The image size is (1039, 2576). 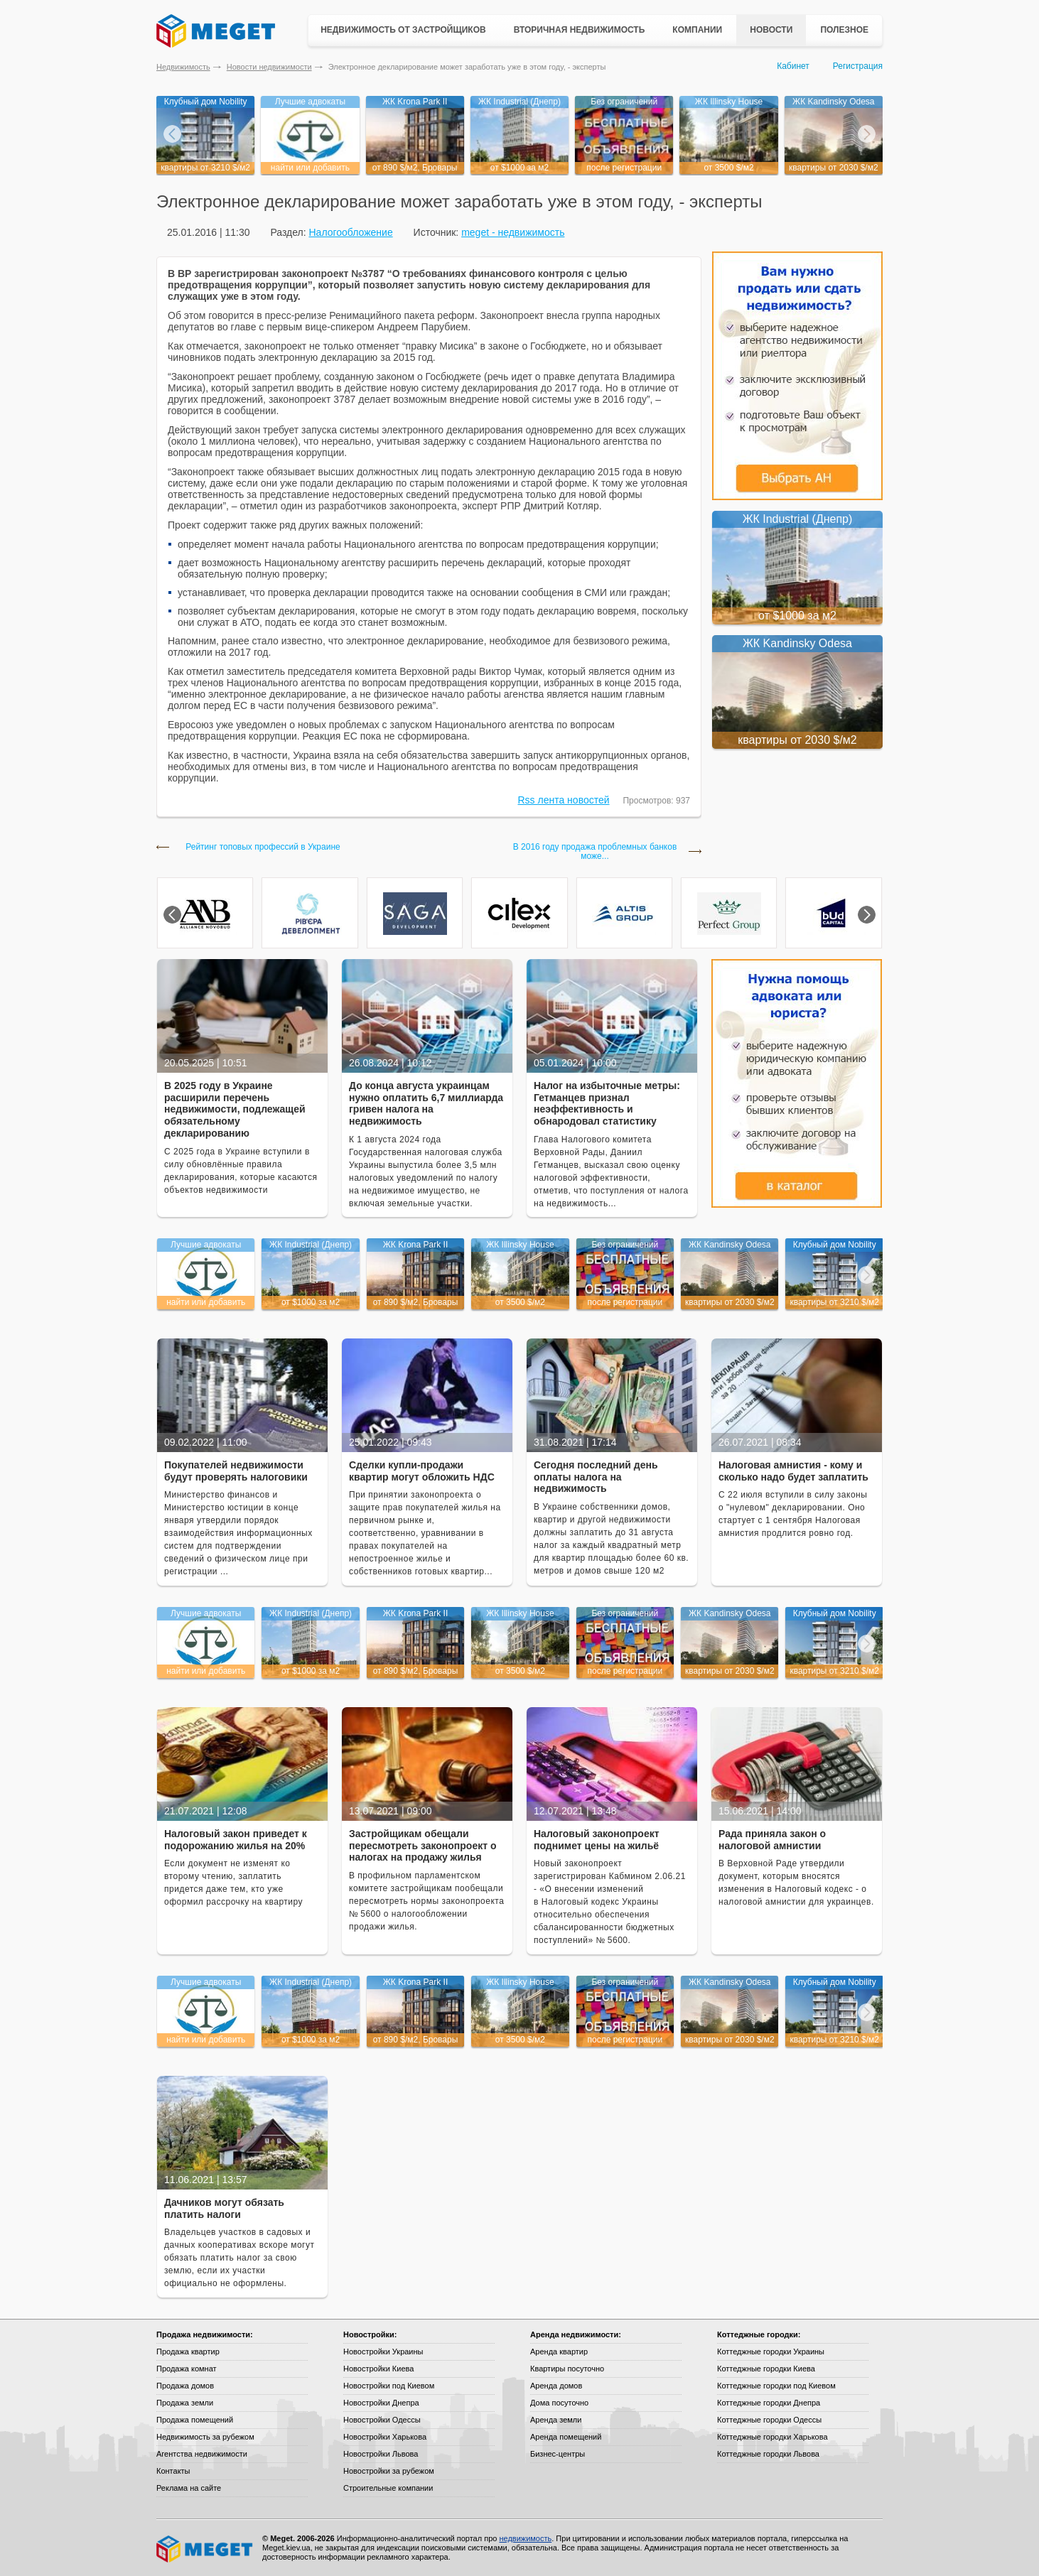 What do you see at coordinates (388, 2488) in the screenshot?
I see `Строительные компании` at bounding box center [388, 2488].